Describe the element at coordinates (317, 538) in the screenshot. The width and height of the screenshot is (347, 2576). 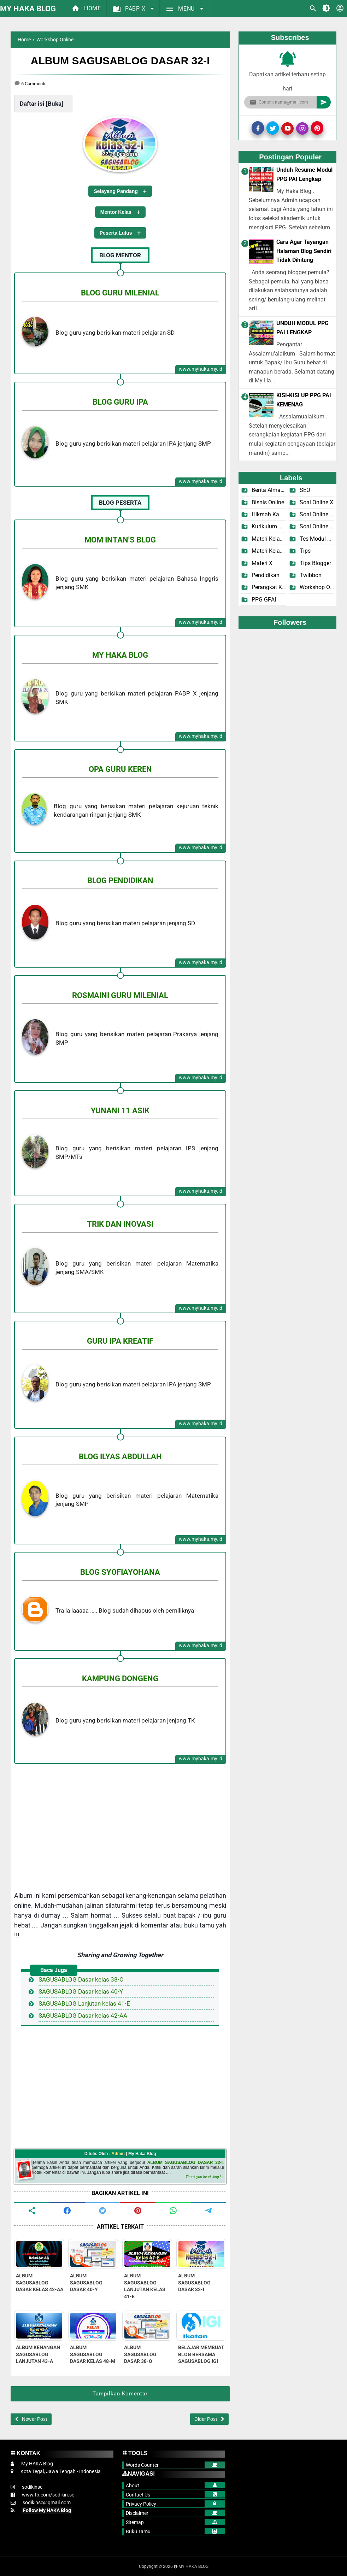
I see `Tes Modul PPG PAI` at that location.